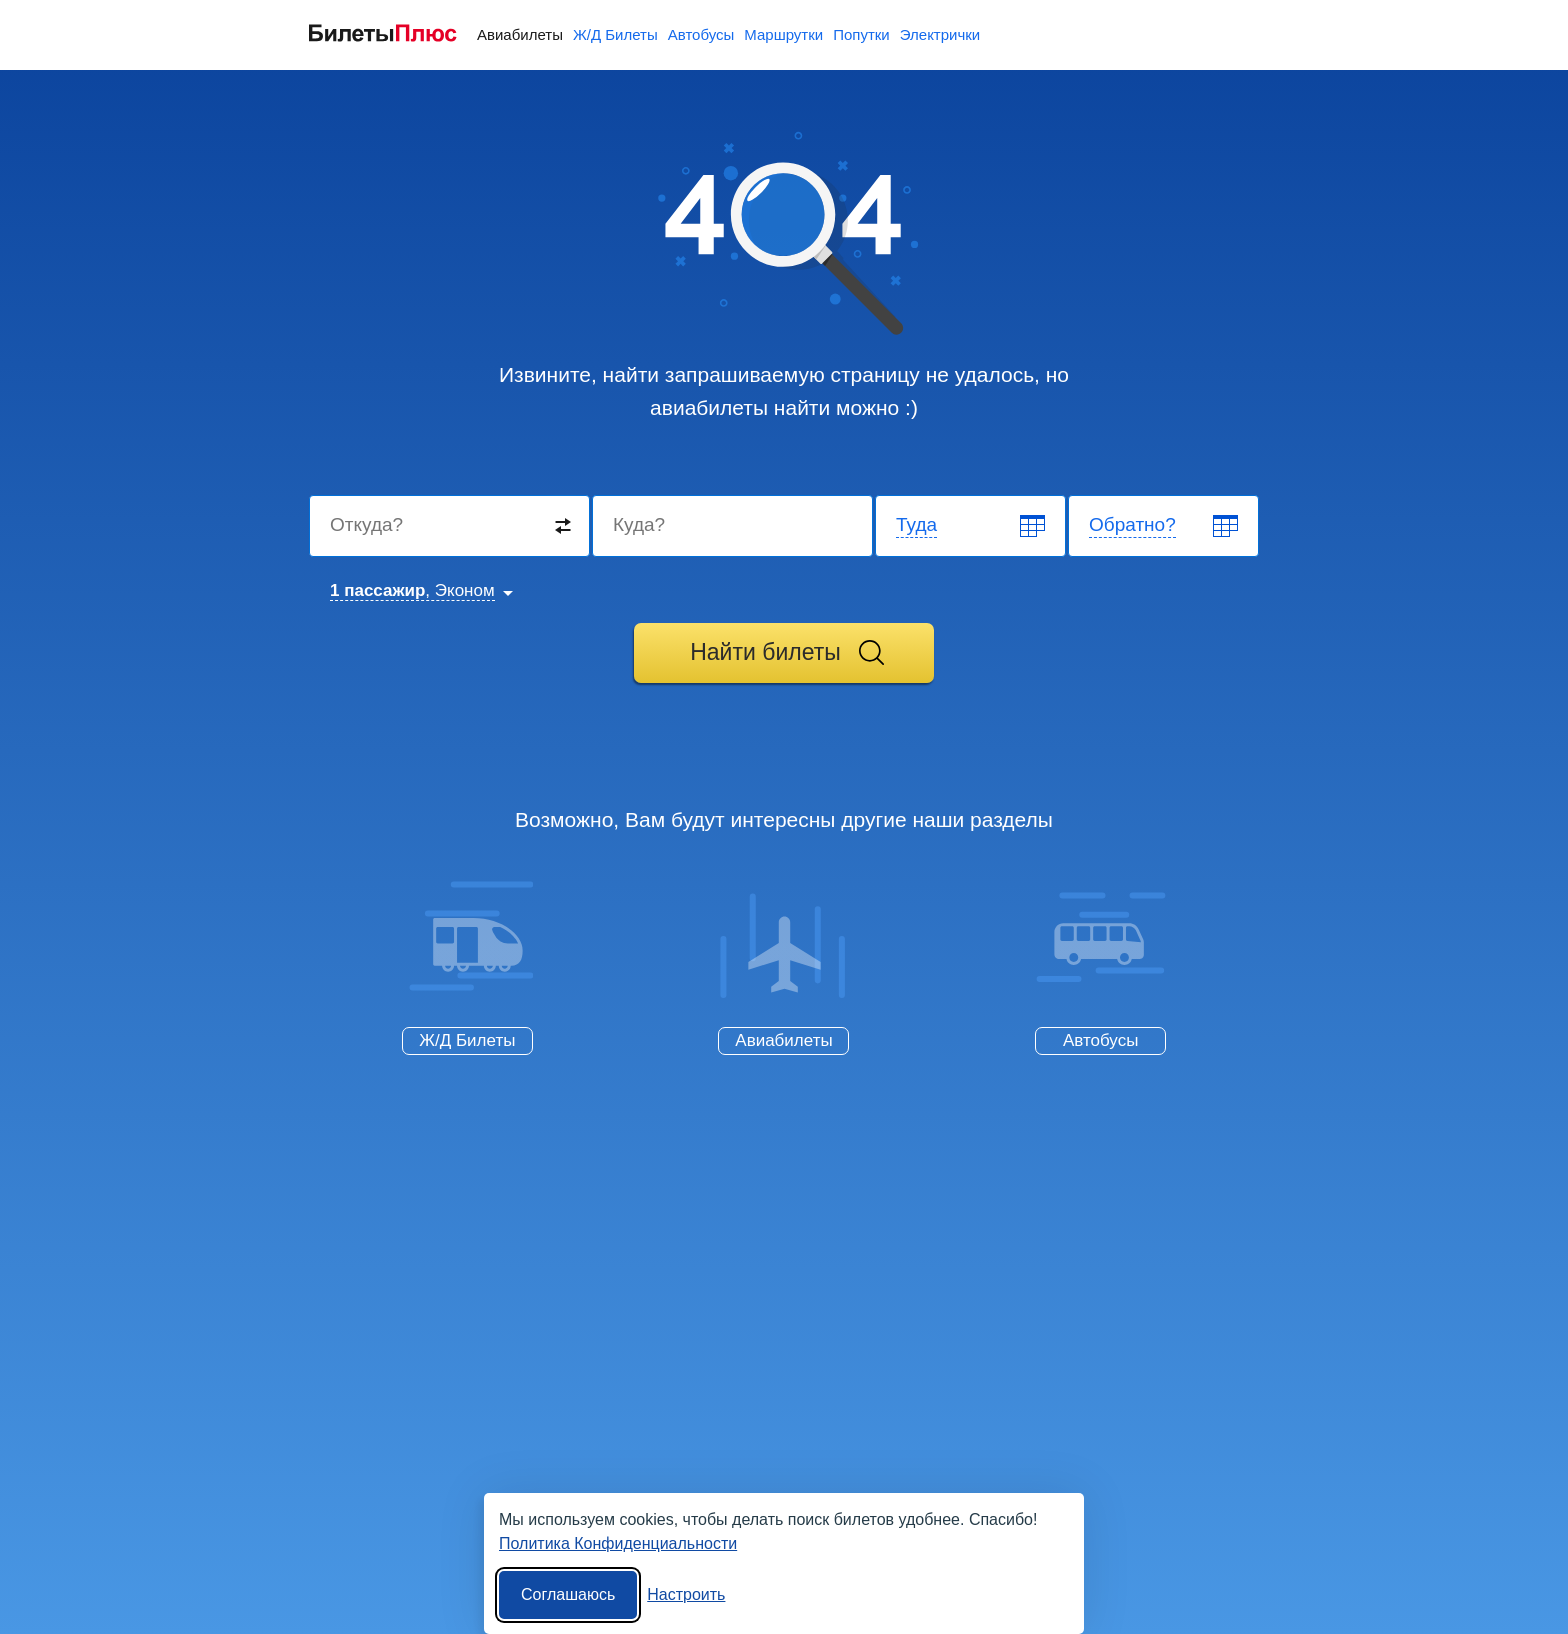  I want to click on Автобусы, so click(701, 34).